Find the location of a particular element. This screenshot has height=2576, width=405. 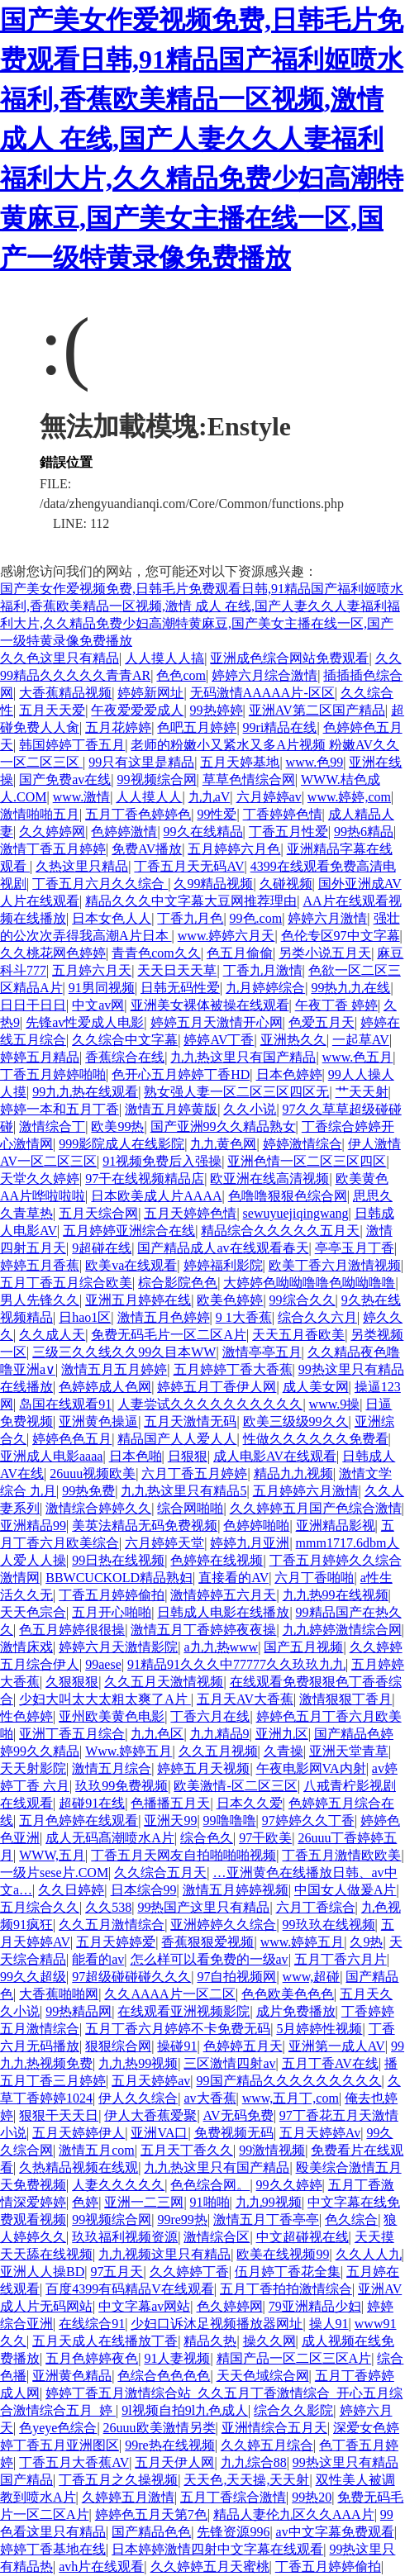

丁香九月色 is located at coordinates (190, 918).